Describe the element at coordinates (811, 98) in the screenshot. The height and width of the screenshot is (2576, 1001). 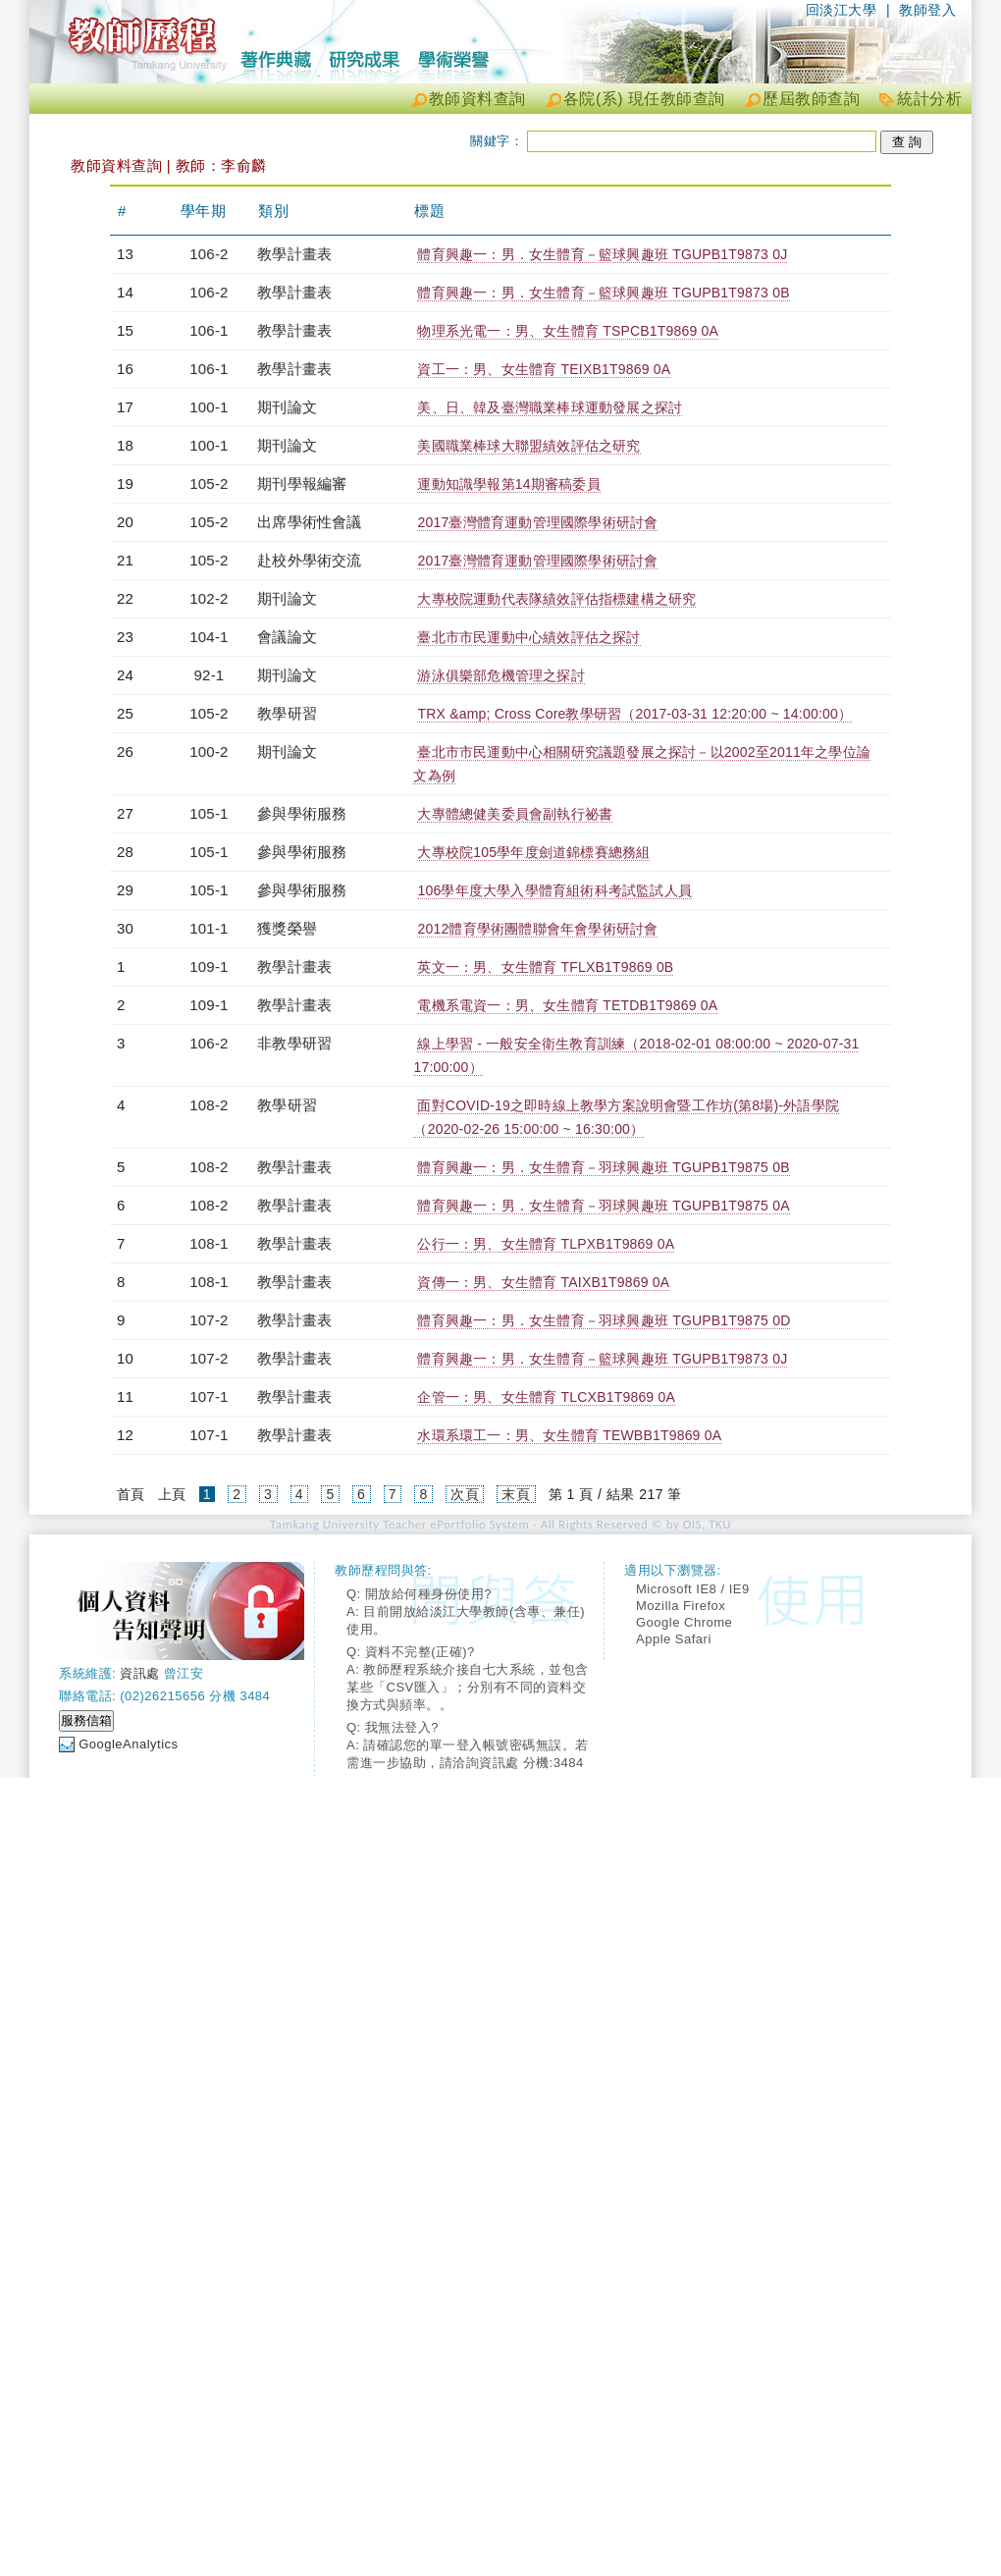
I see `歷屆教師查詢` at that location.